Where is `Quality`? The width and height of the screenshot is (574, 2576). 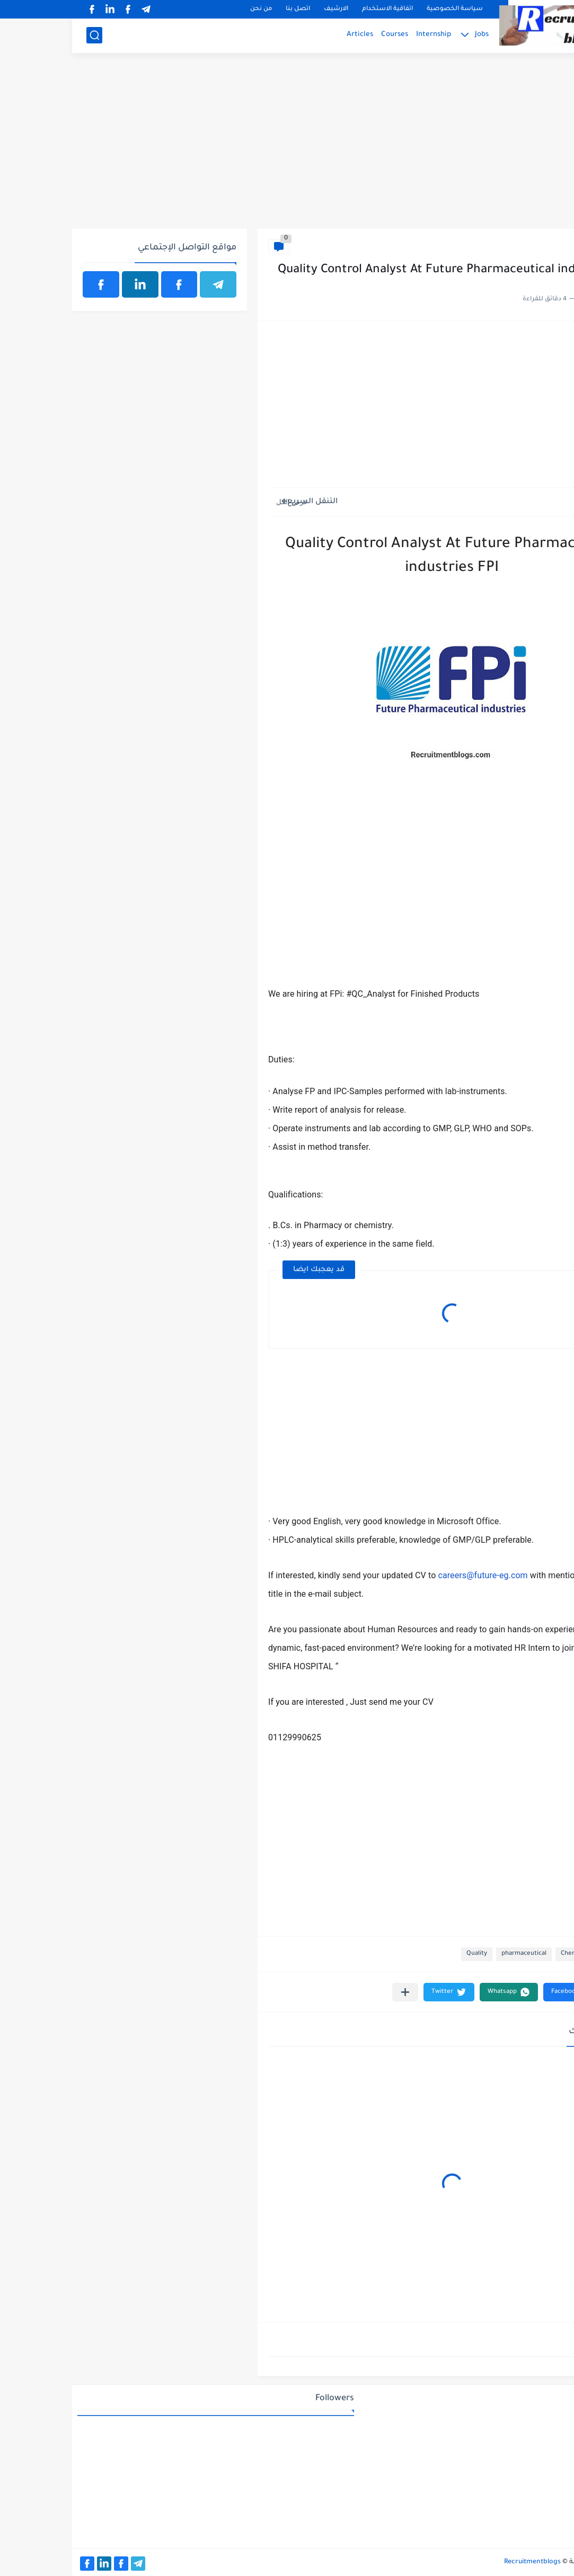
Quality is located at coordinates (404, 1954).